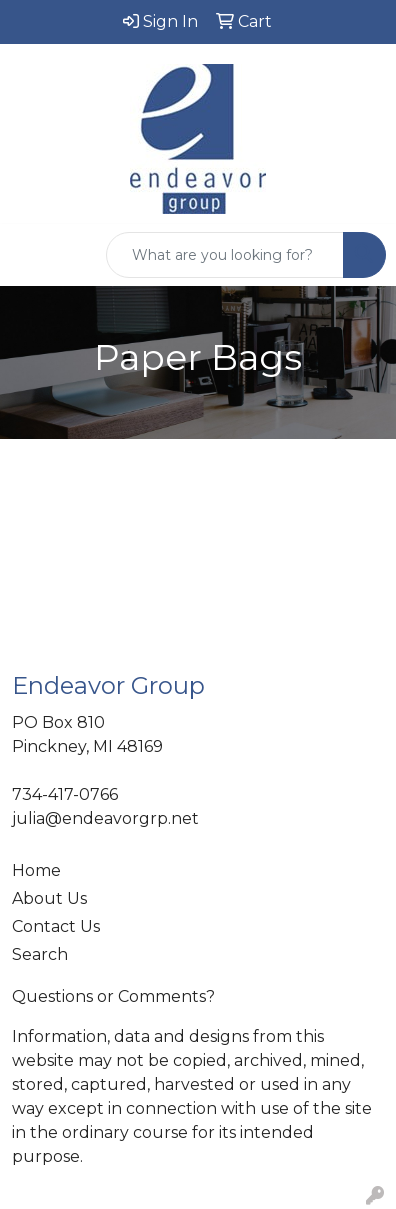  Describe the element at coordinates (225, 255) in the screenshot. I see `[Quick Search]` at that location.